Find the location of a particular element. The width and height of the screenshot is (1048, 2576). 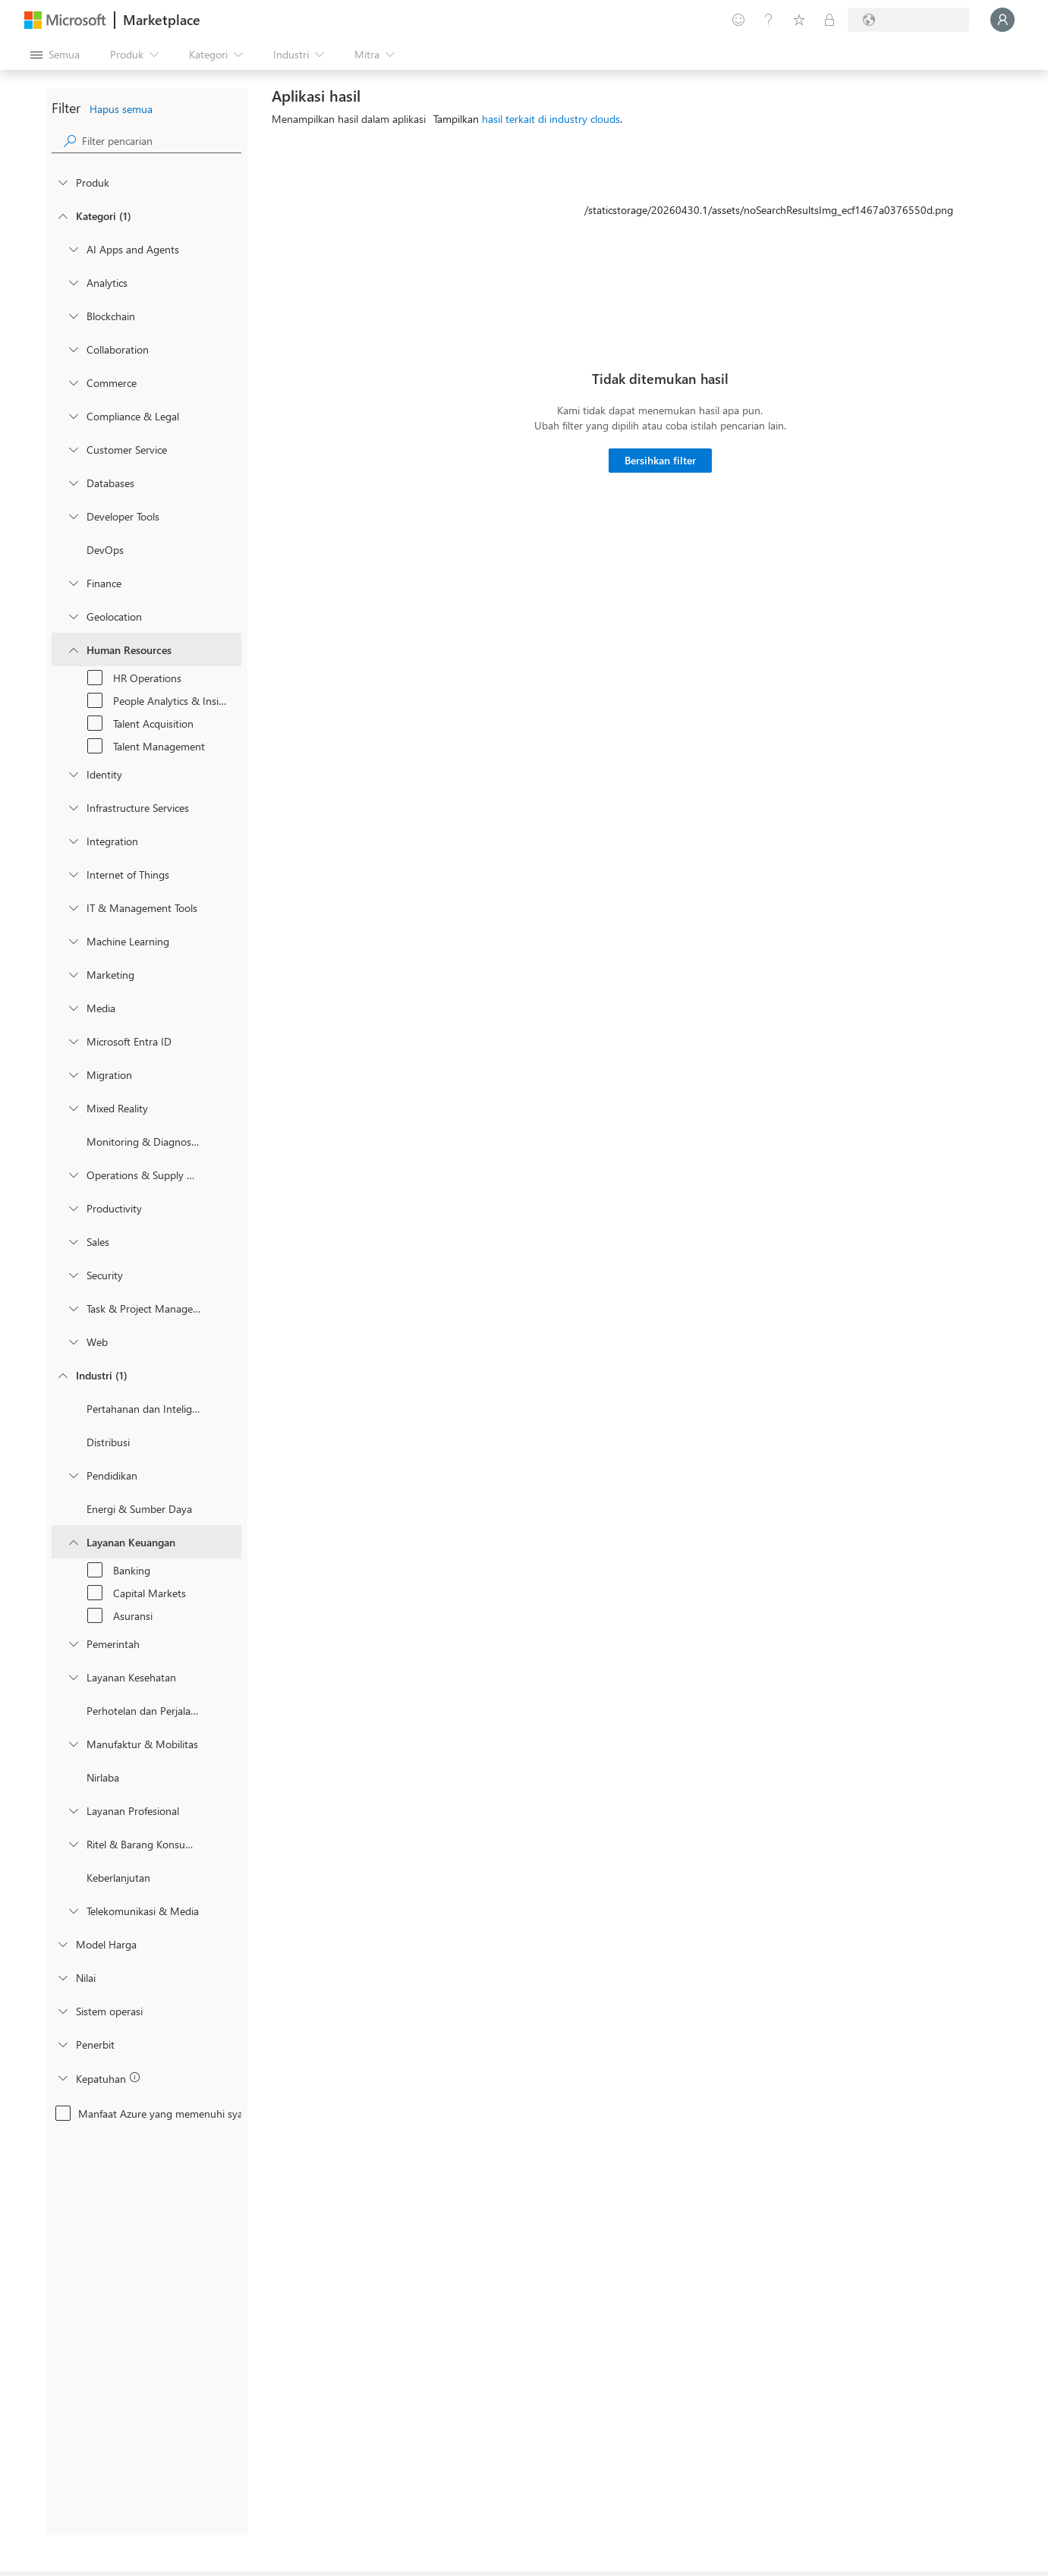

[onetaxonomylockey_databases] is located at coordinates (73, 483).